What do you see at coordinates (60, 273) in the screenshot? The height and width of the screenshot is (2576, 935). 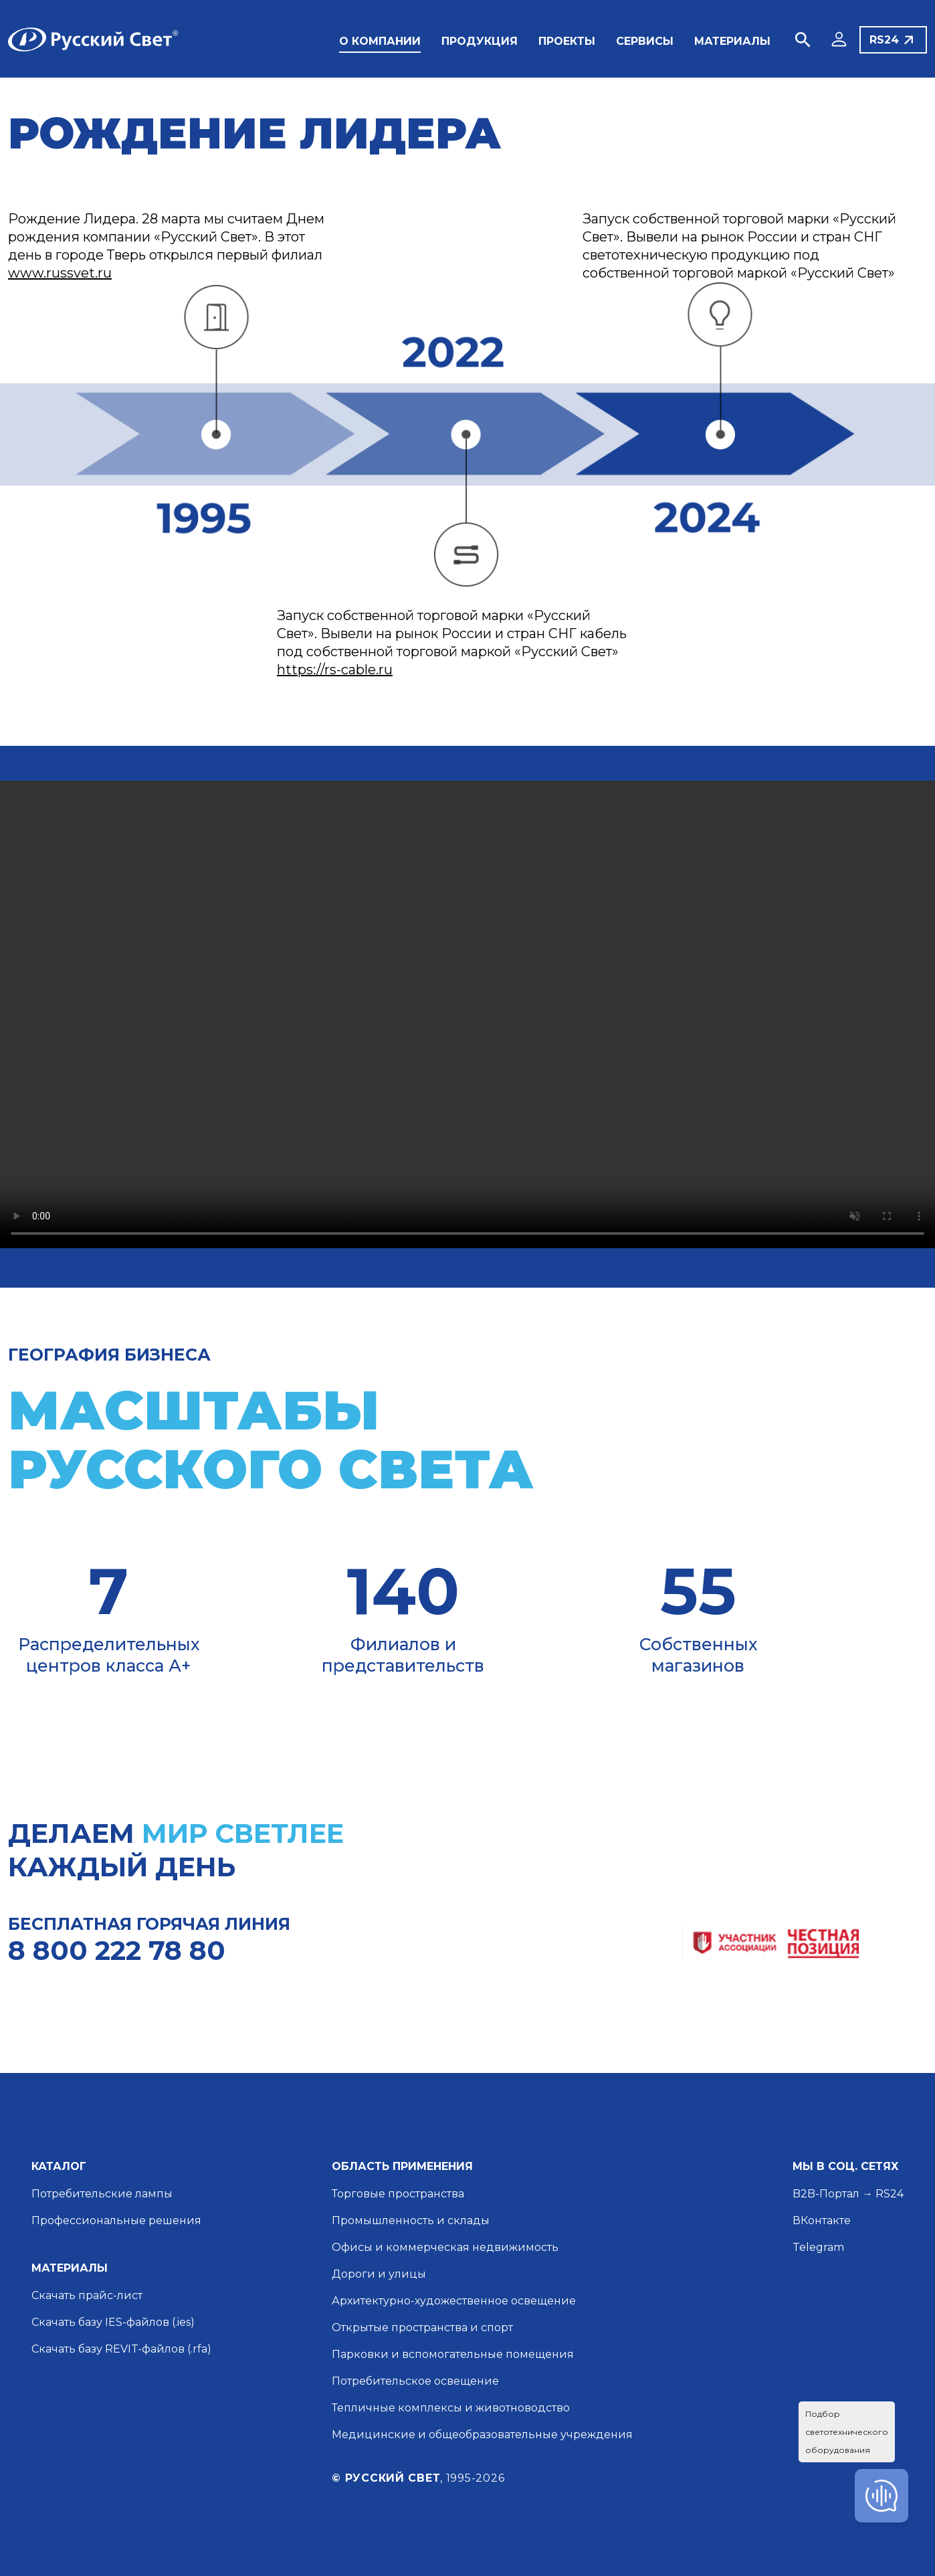 I see `www.russvet.ru` at bounding box center [60, 273].